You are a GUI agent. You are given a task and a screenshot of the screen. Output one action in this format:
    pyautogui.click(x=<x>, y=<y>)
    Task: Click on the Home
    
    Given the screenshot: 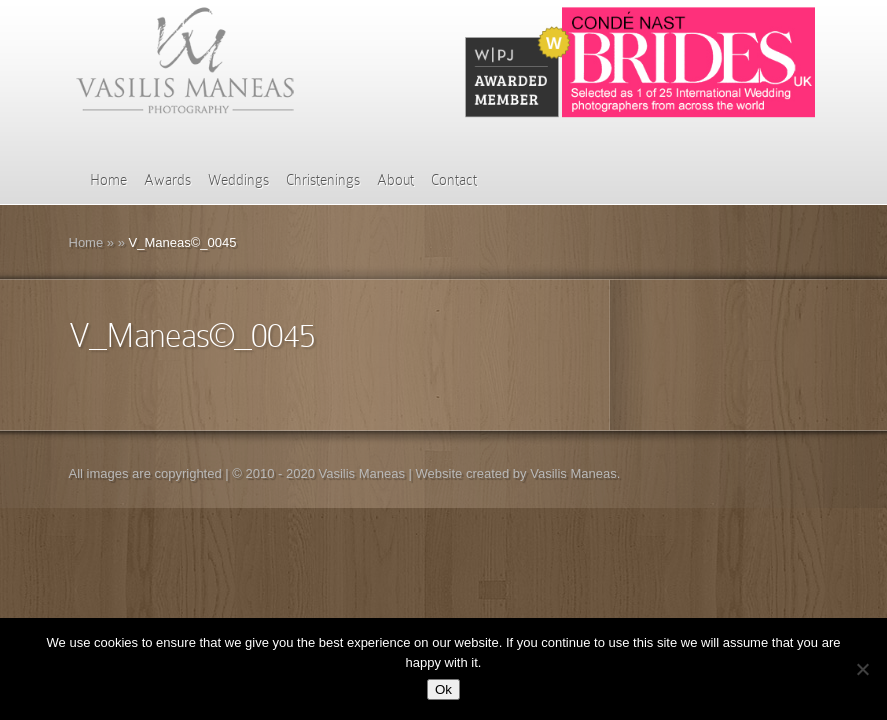 What is the action you would take?
    pyautogui.click(x=108, y=180)
    